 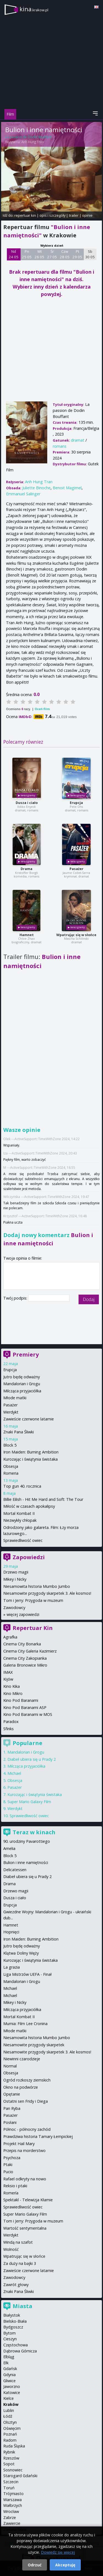 I want to click on Hamnet, so click(x=27, y=935).